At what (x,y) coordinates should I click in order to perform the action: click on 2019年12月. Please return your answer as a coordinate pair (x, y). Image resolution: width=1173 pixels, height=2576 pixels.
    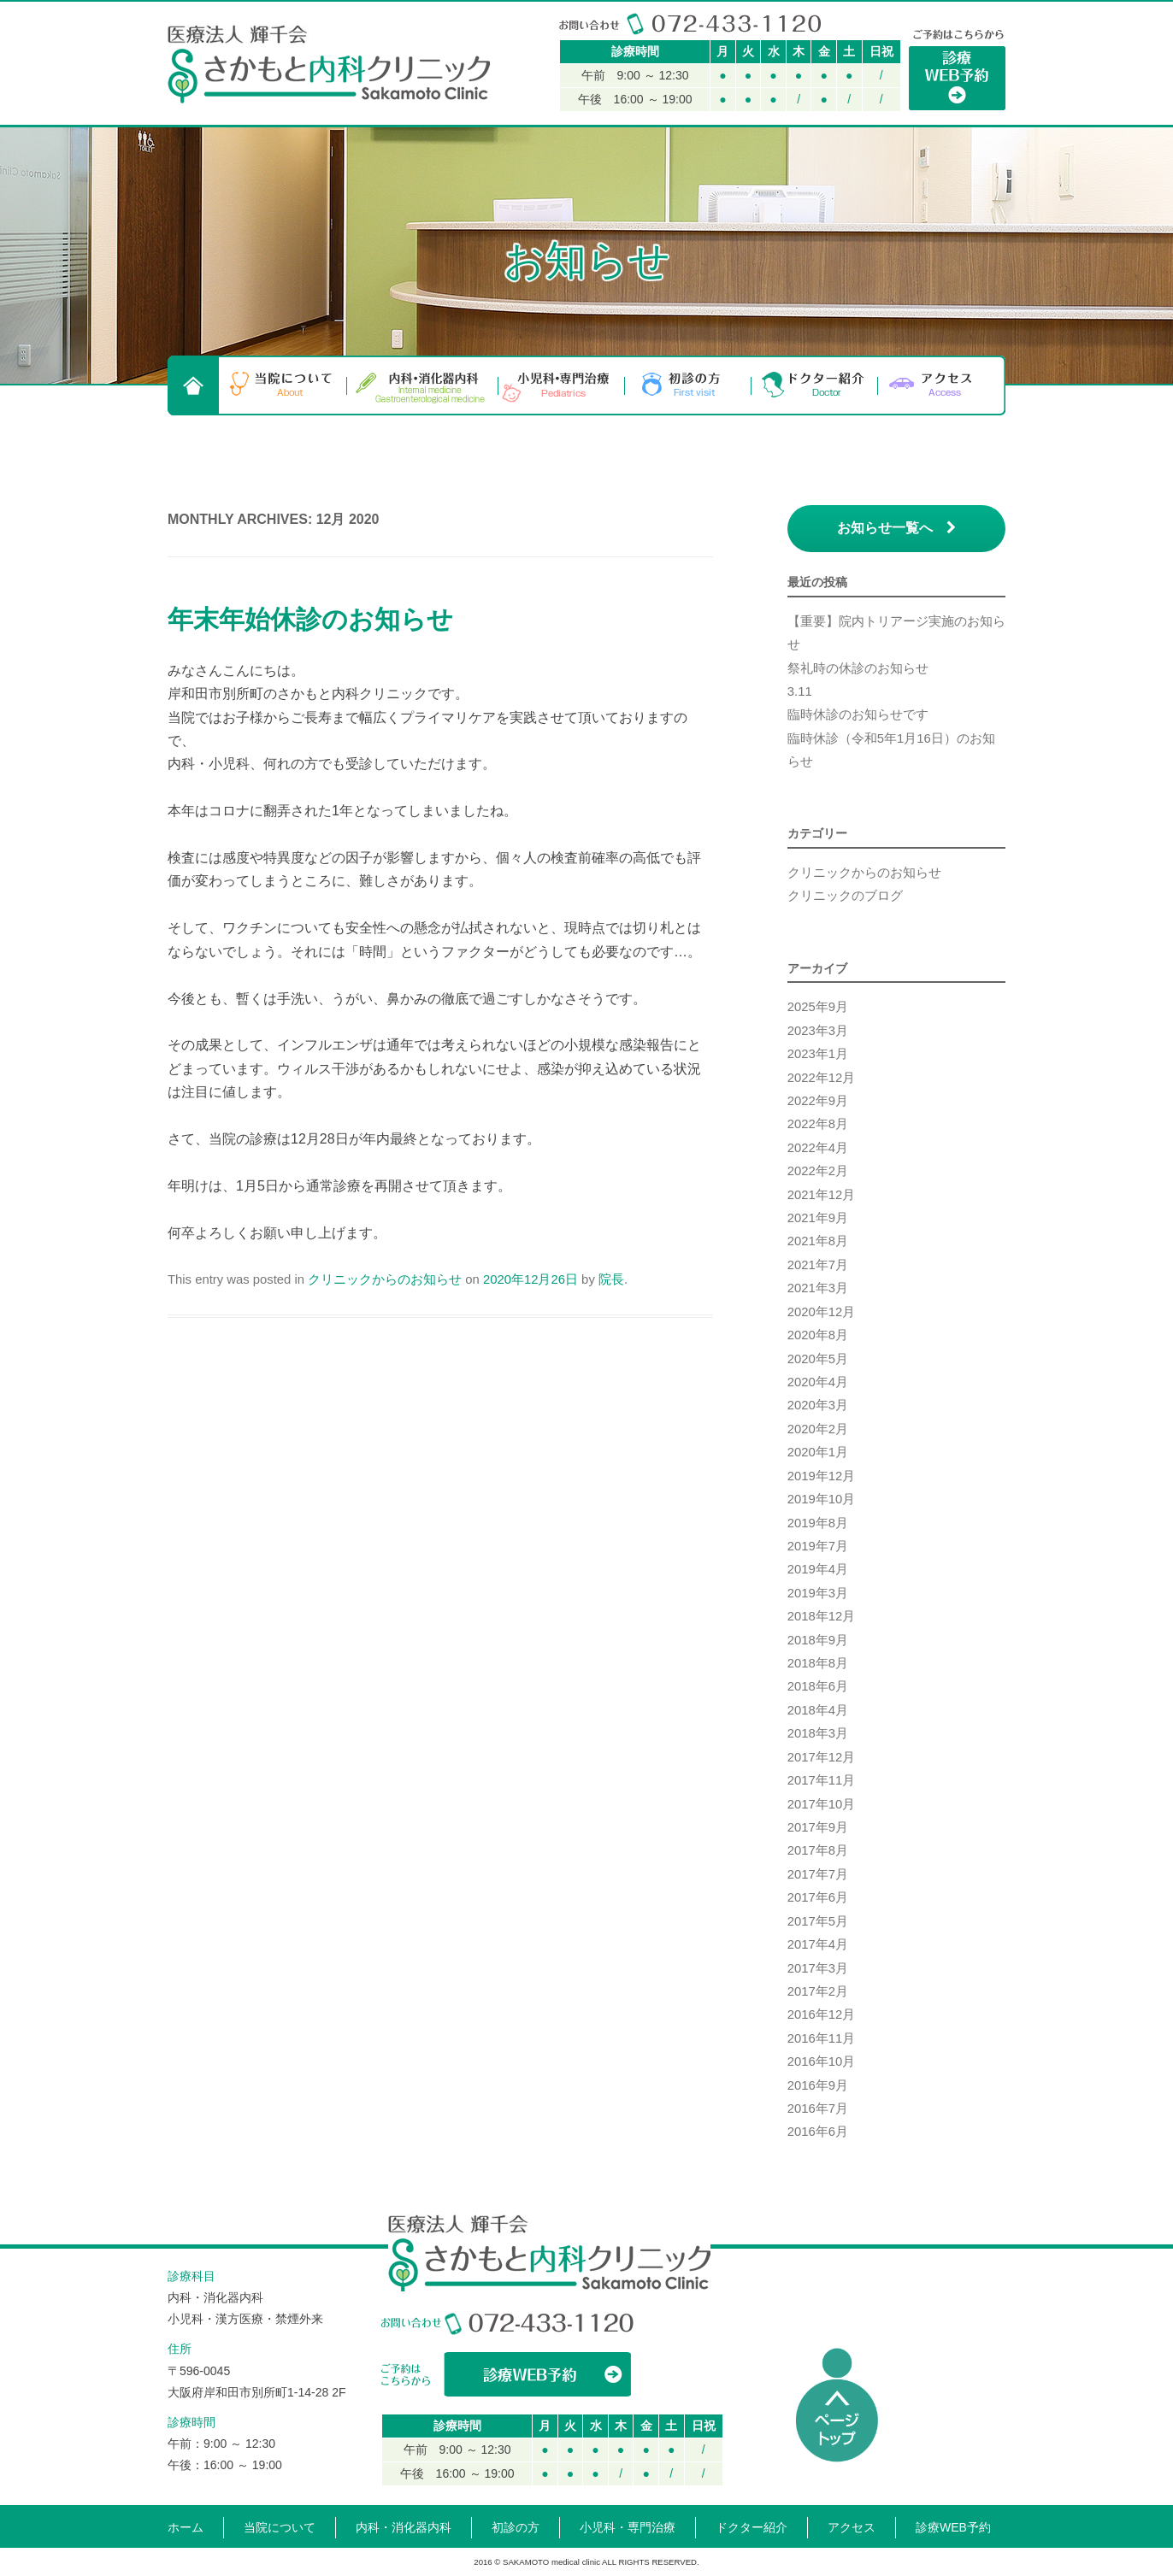
    Looking at the image, I should click on (821, 1476).